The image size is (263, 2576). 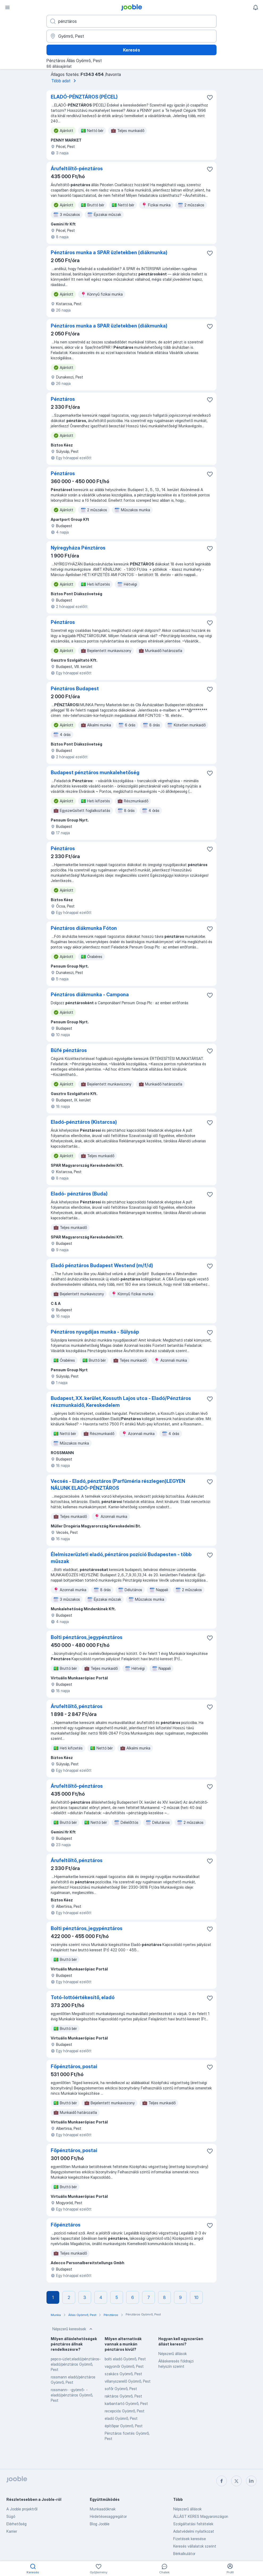 What do you see at coordinates (16, 2524) in the screenshot?
I see `Elérhetőség` at bounding box center [16, 2524].